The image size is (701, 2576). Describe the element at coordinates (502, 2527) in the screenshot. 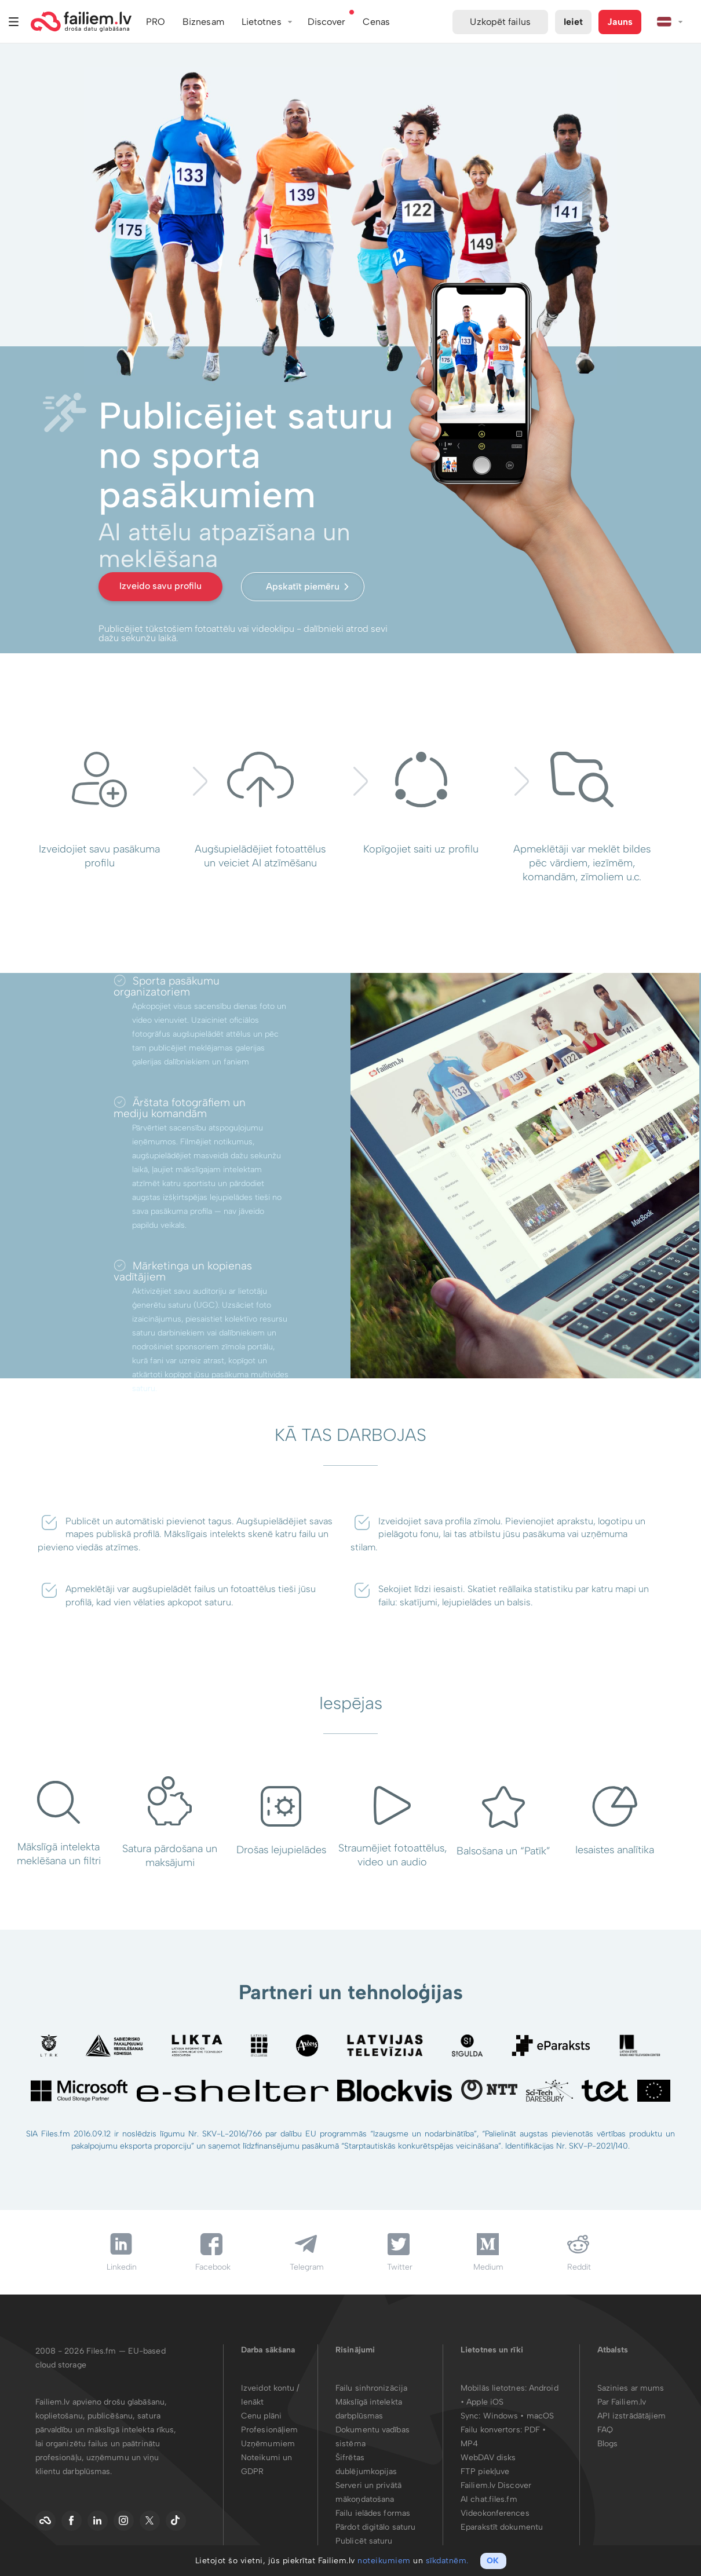

I see `Eparakstīt dokumentu` at that location.